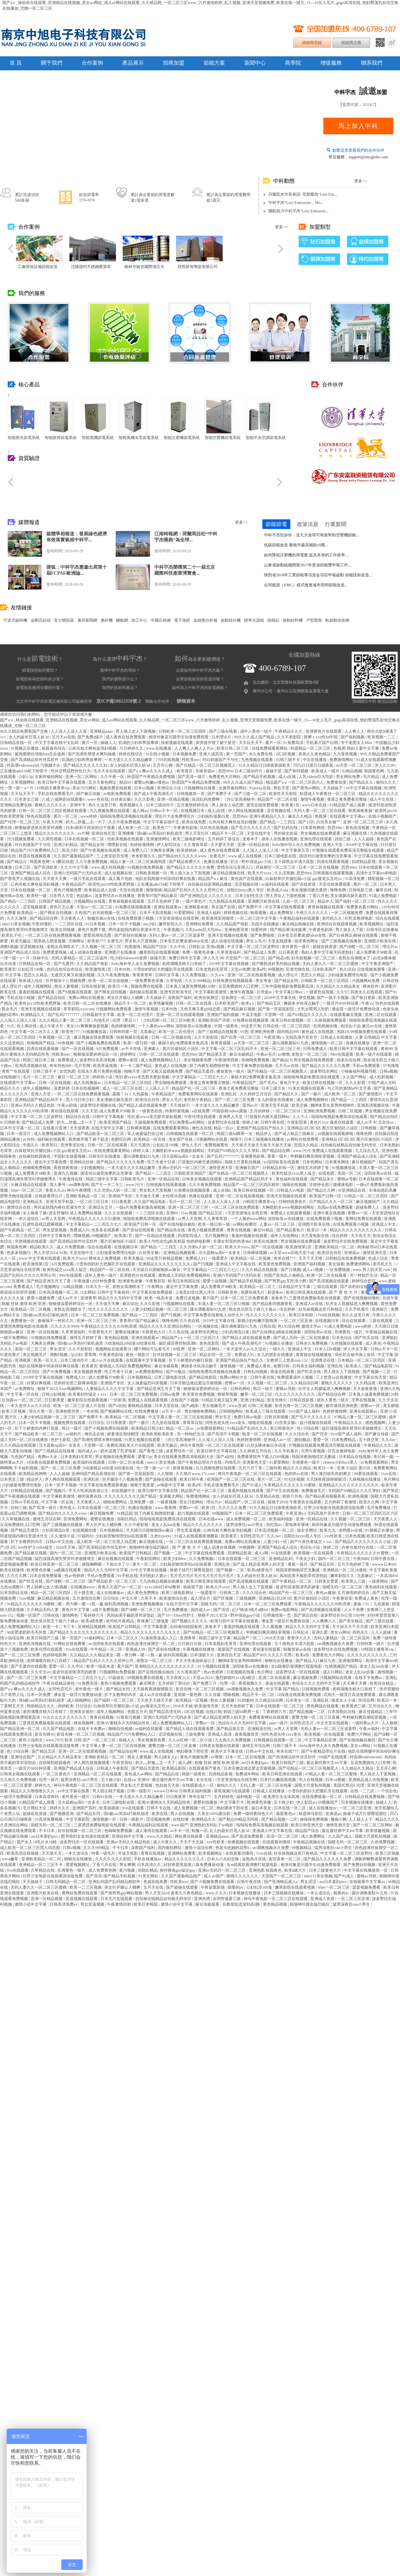 The image size is (400, 2576). What do you see at coordinates (148, 1859) in the screenshot?
I see `手机在线播放av` at bounding box center [148, 1859].